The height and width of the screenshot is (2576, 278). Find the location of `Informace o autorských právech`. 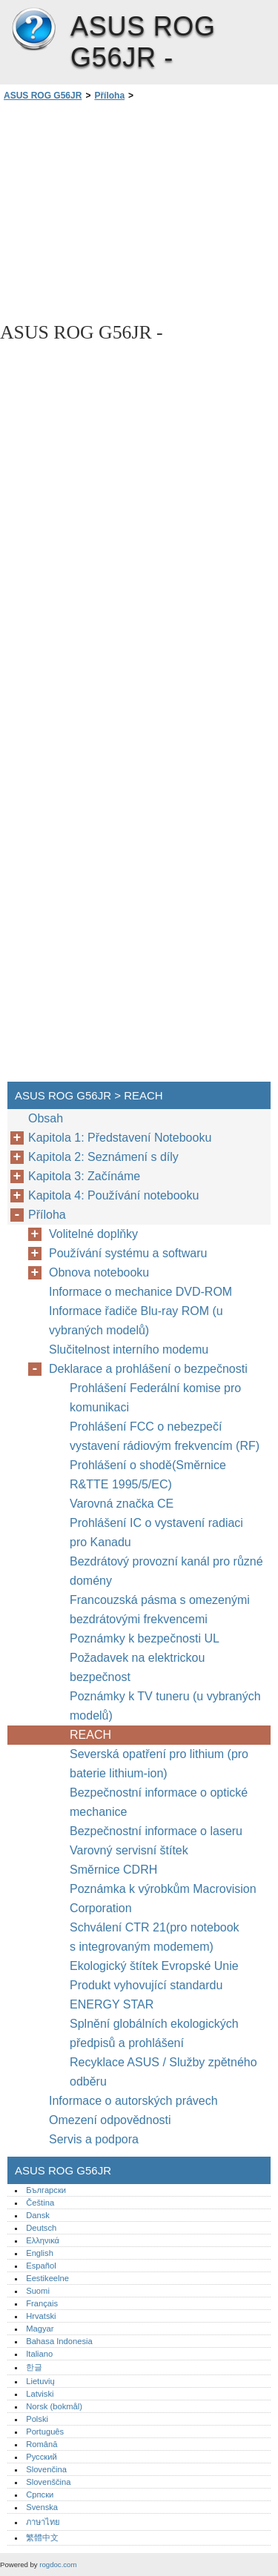

Informace o autorských právech is located at coordinates (133, 2100).